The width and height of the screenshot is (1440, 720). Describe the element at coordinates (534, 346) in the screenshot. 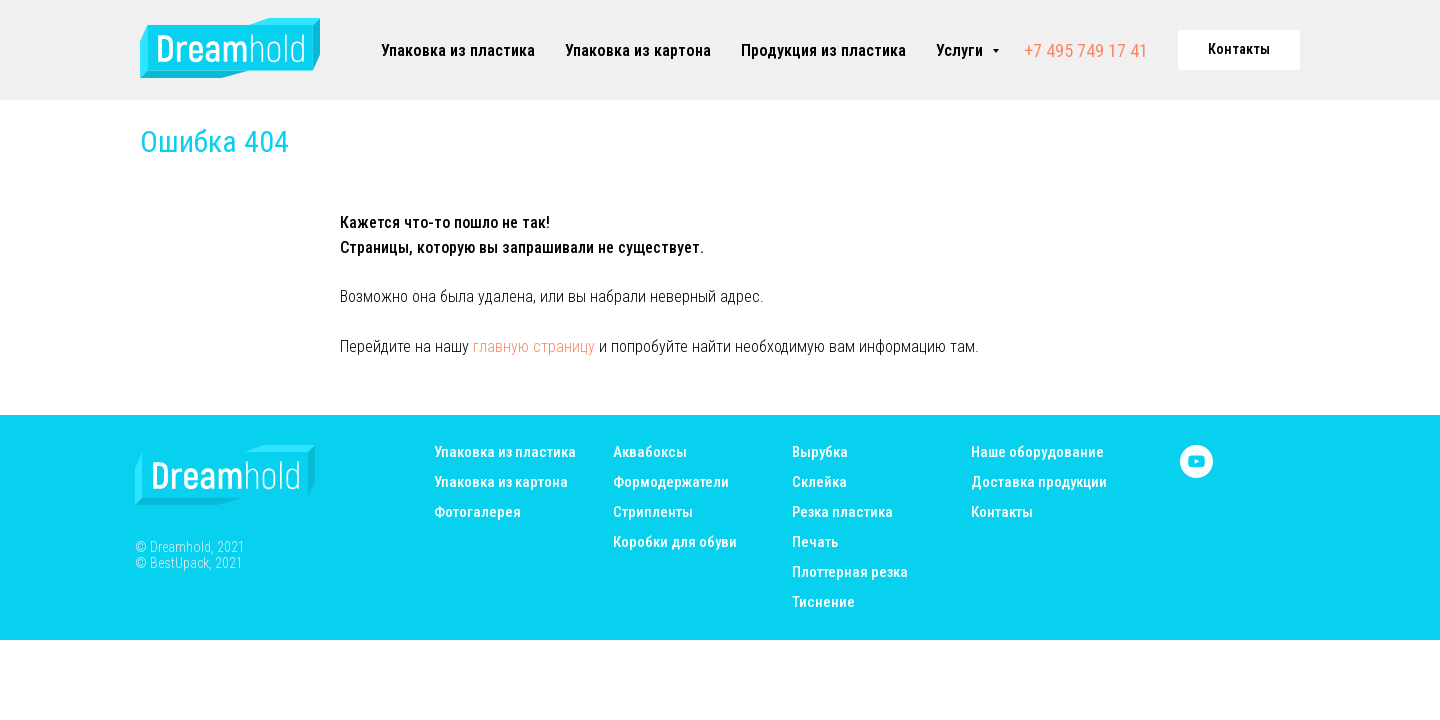

I see `главную страницу` at that location.